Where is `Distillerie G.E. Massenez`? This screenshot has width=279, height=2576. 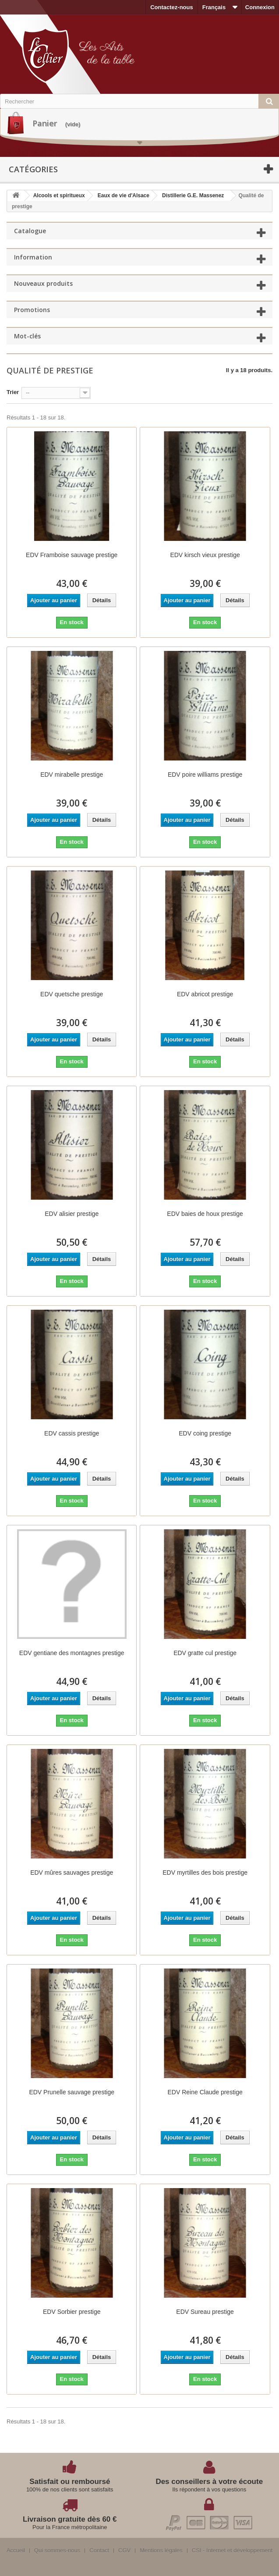
Distillerie G.E. Massenez is located at coordinates (193, 195).